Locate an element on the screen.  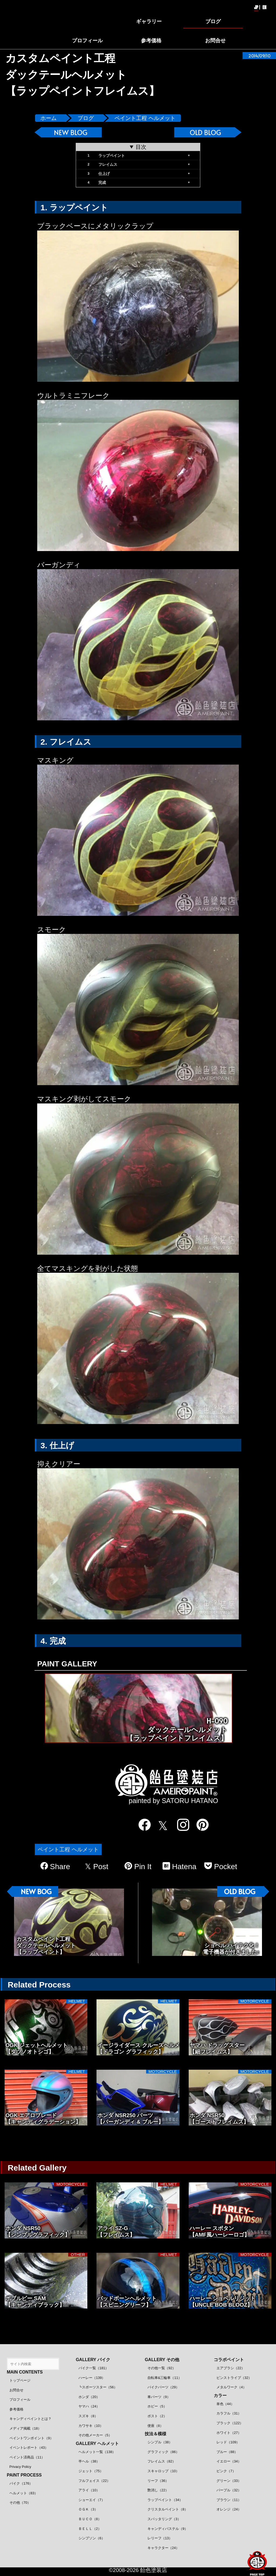
ピンク（7） is located at coordinates (226, 2471).